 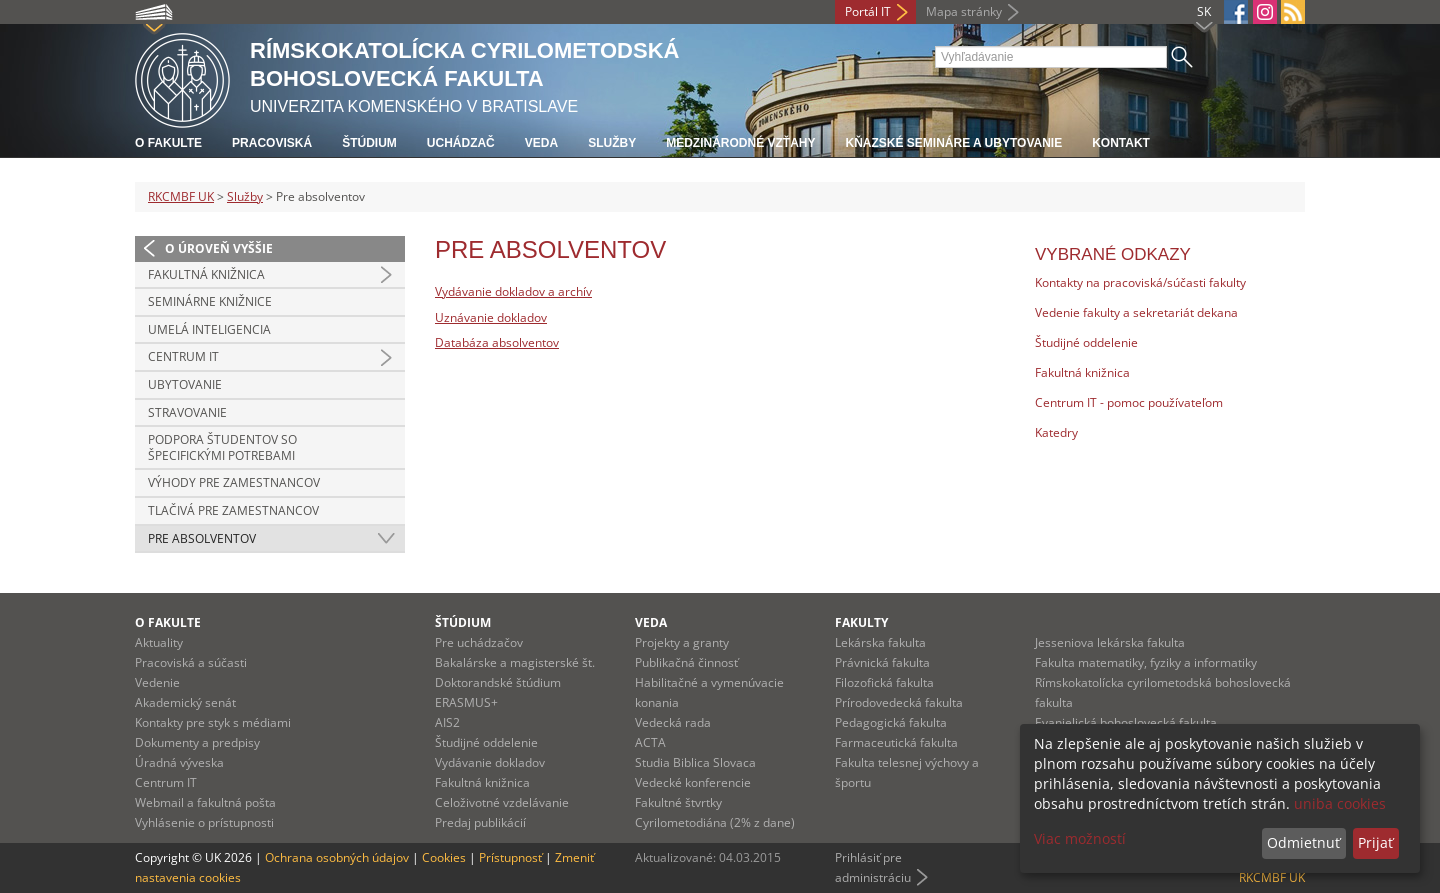 I want to click on Vedenie fakulty a sekretariát dekana, so click(x=1136, y=312).